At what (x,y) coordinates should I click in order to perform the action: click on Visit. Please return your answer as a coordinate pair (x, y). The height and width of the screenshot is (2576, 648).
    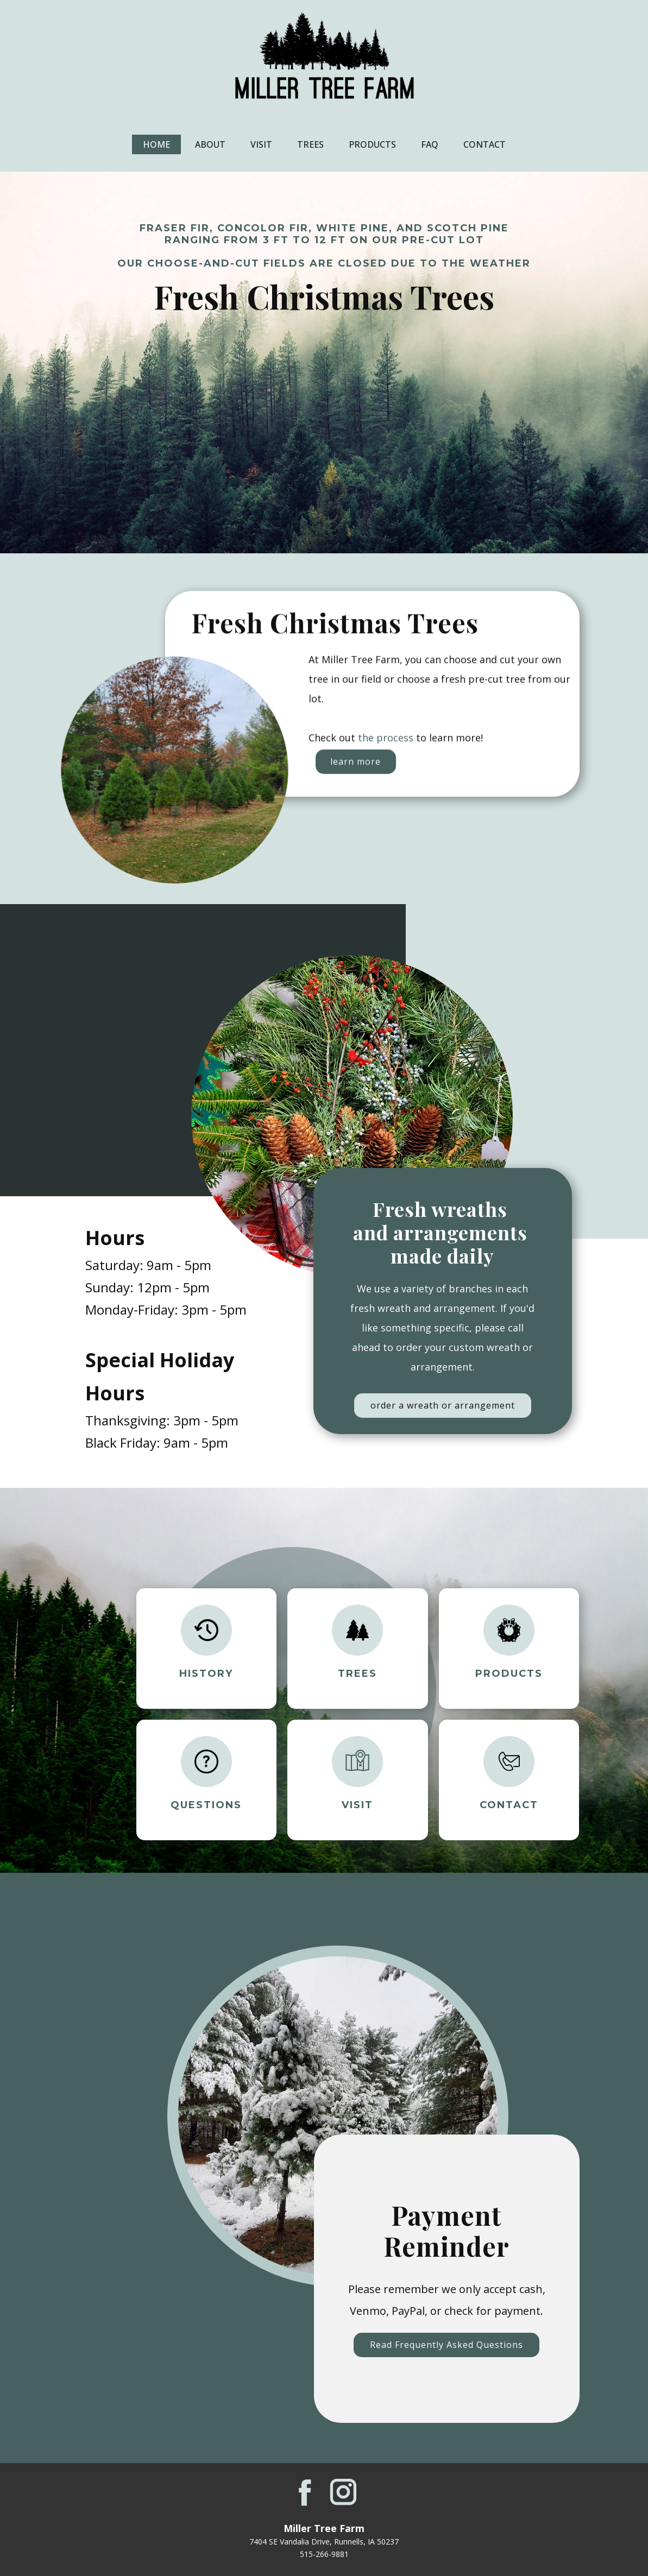
    Looking at the image, I should click on (261, 144).